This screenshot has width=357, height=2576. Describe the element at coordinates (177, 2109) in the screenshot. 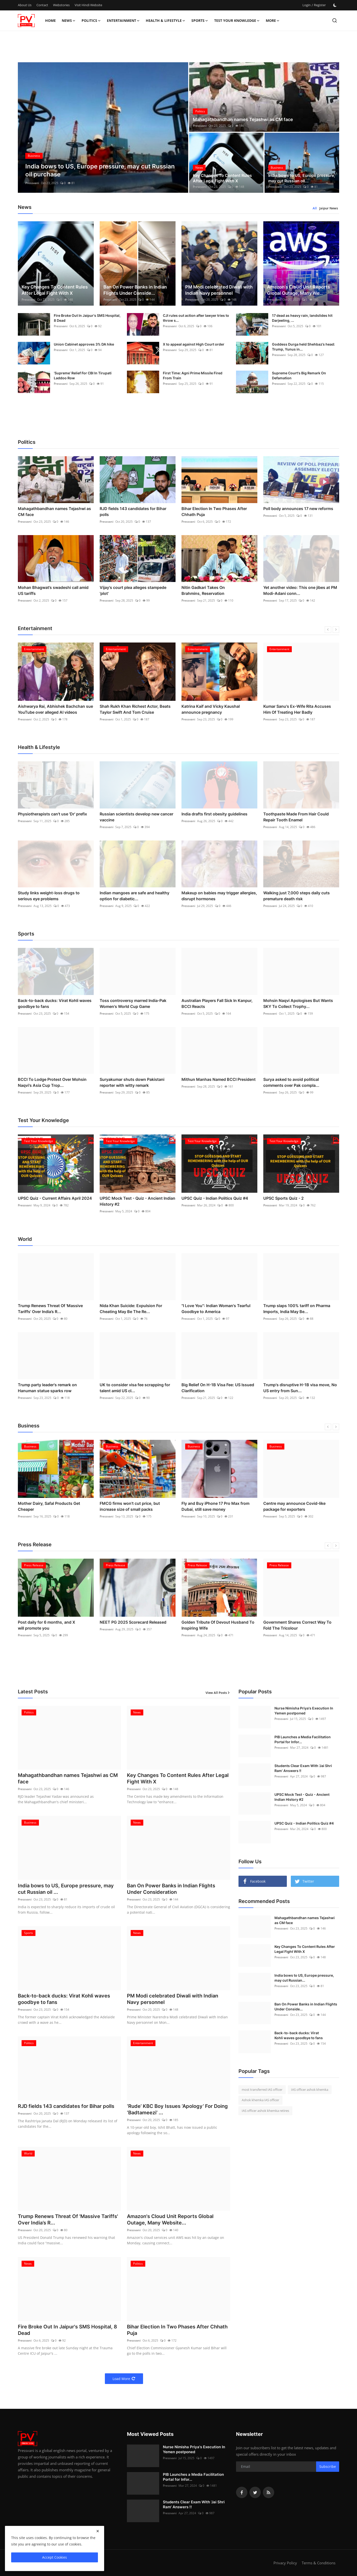

I see `‘Rude’ KBC Boy Issues ‘Apology’ For Doing ‘Badtameezi’ ...` at that location.